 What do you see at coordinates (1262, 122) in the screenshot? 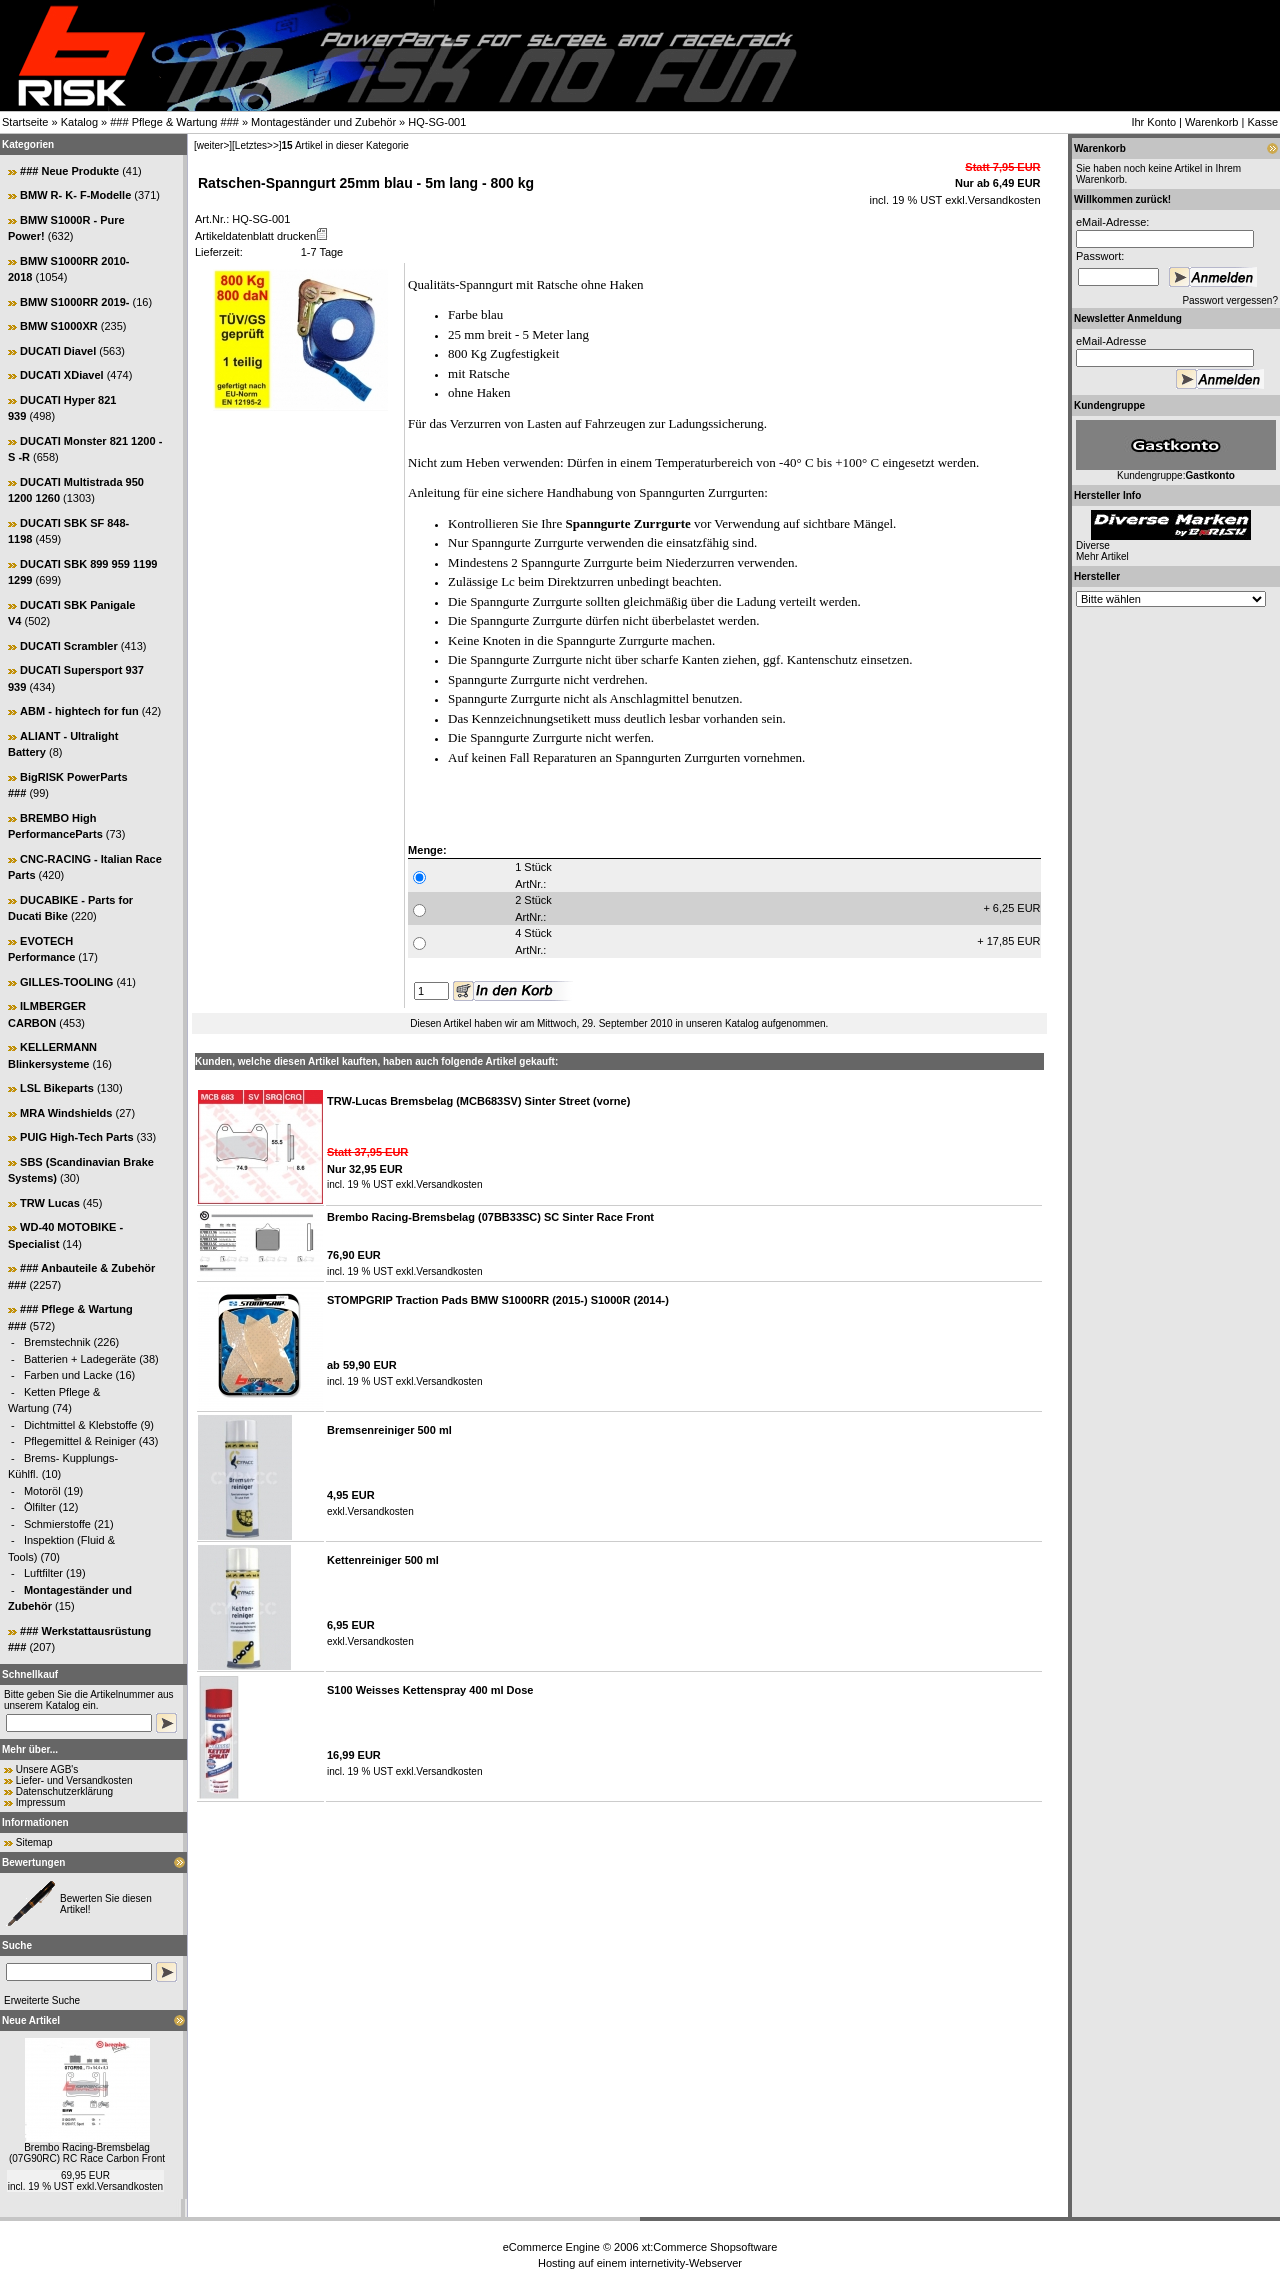
I see `Kasse` at bounding box center [1262, 122].